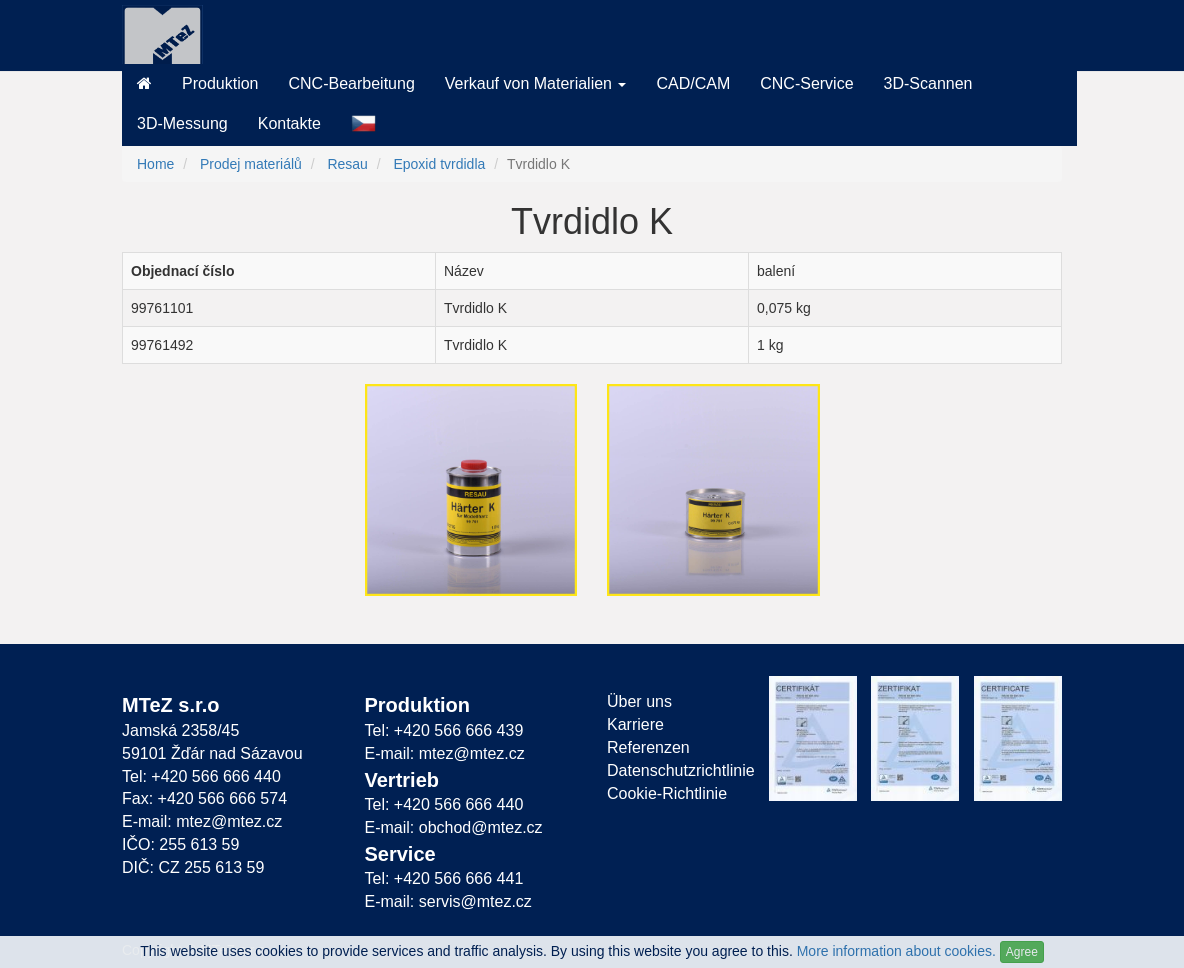 This screenshot has height=968, width=1184. Describe the element at coordinates (444, 878) in the screenshot. I see `Tel: +420 566 666 441` at that location.